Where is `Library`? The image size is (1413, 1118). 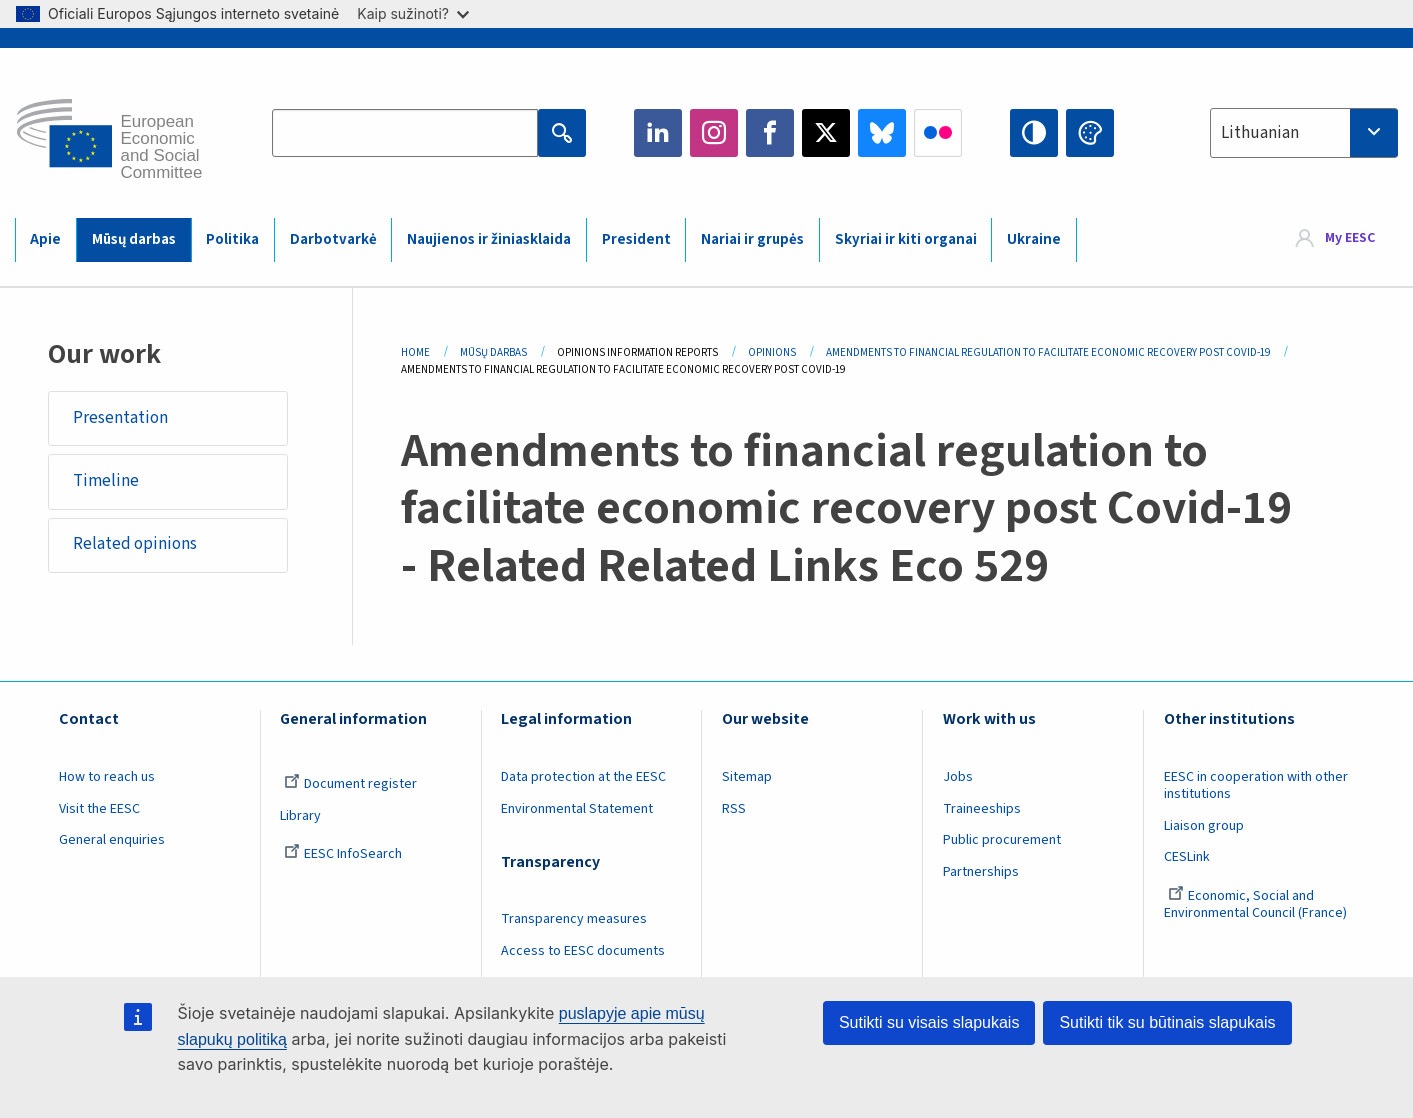
Library is located at coordinates (300, 816).